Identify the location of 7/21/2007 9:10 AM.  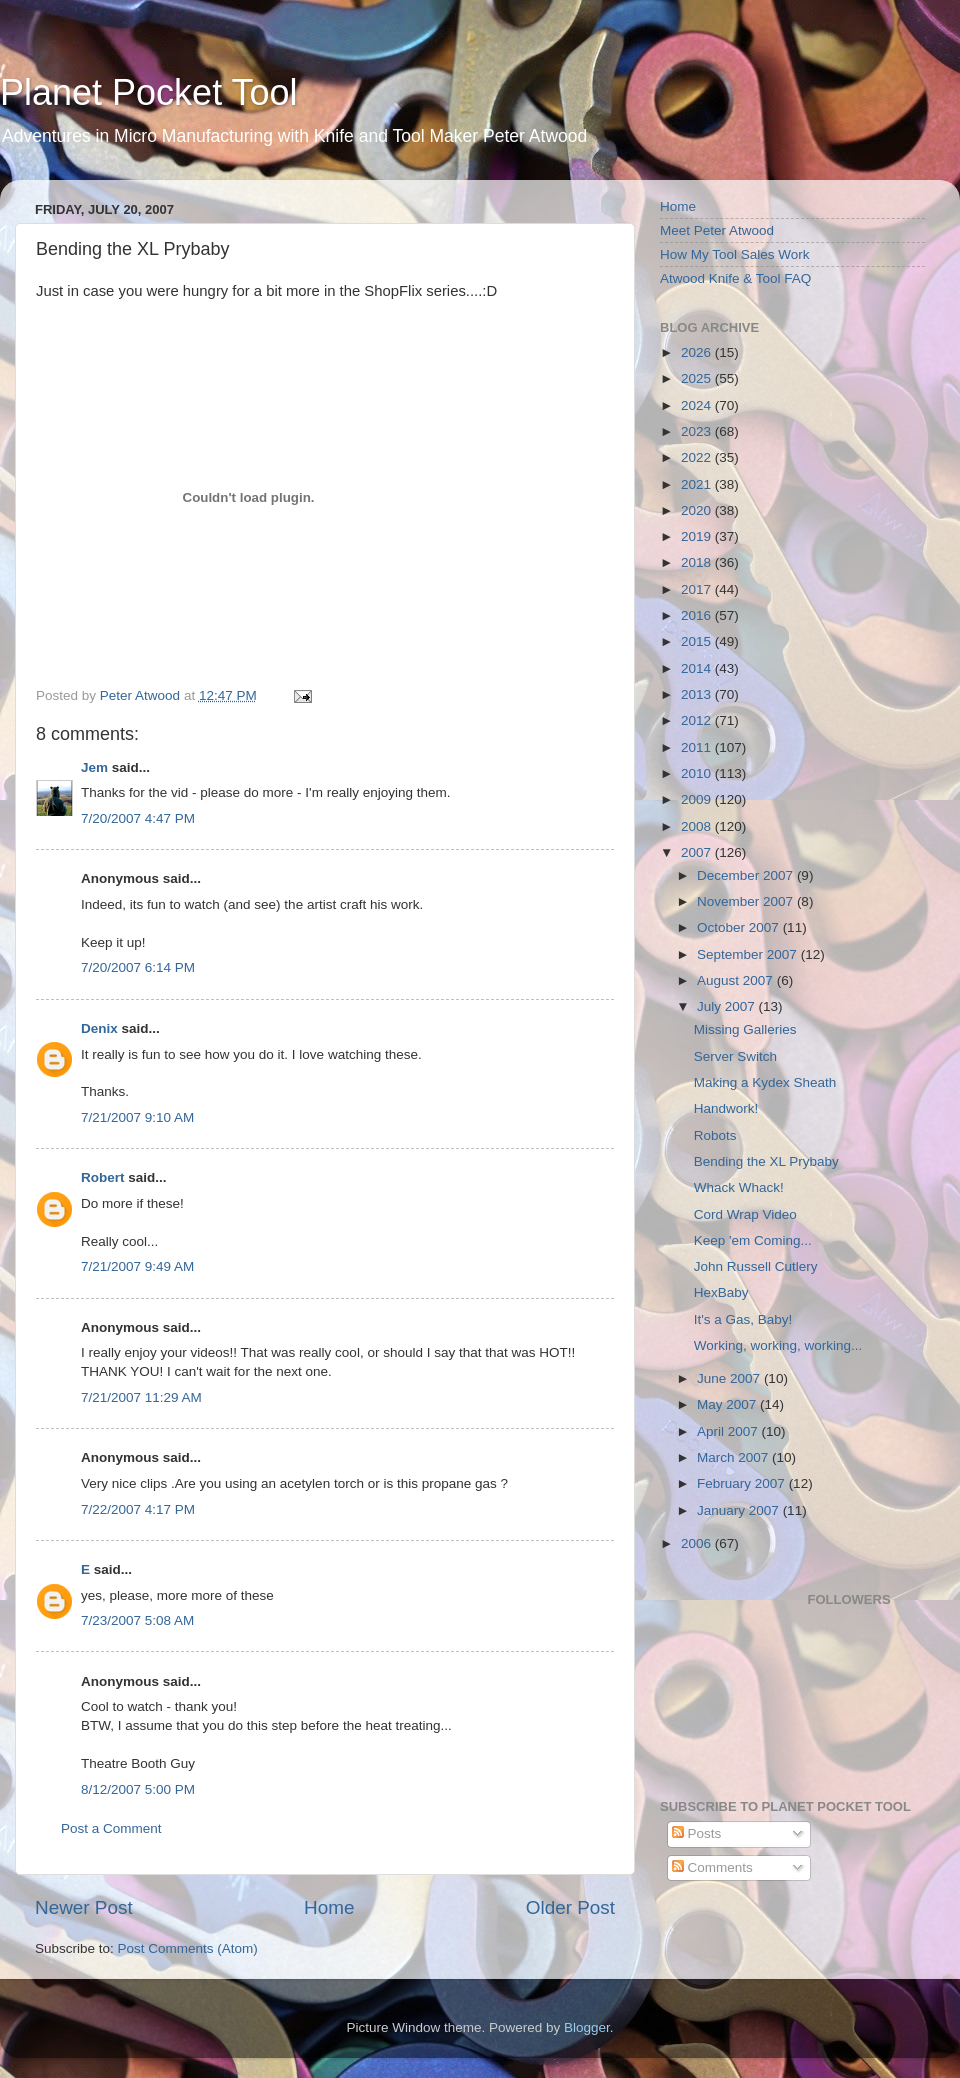
(137, 1117).